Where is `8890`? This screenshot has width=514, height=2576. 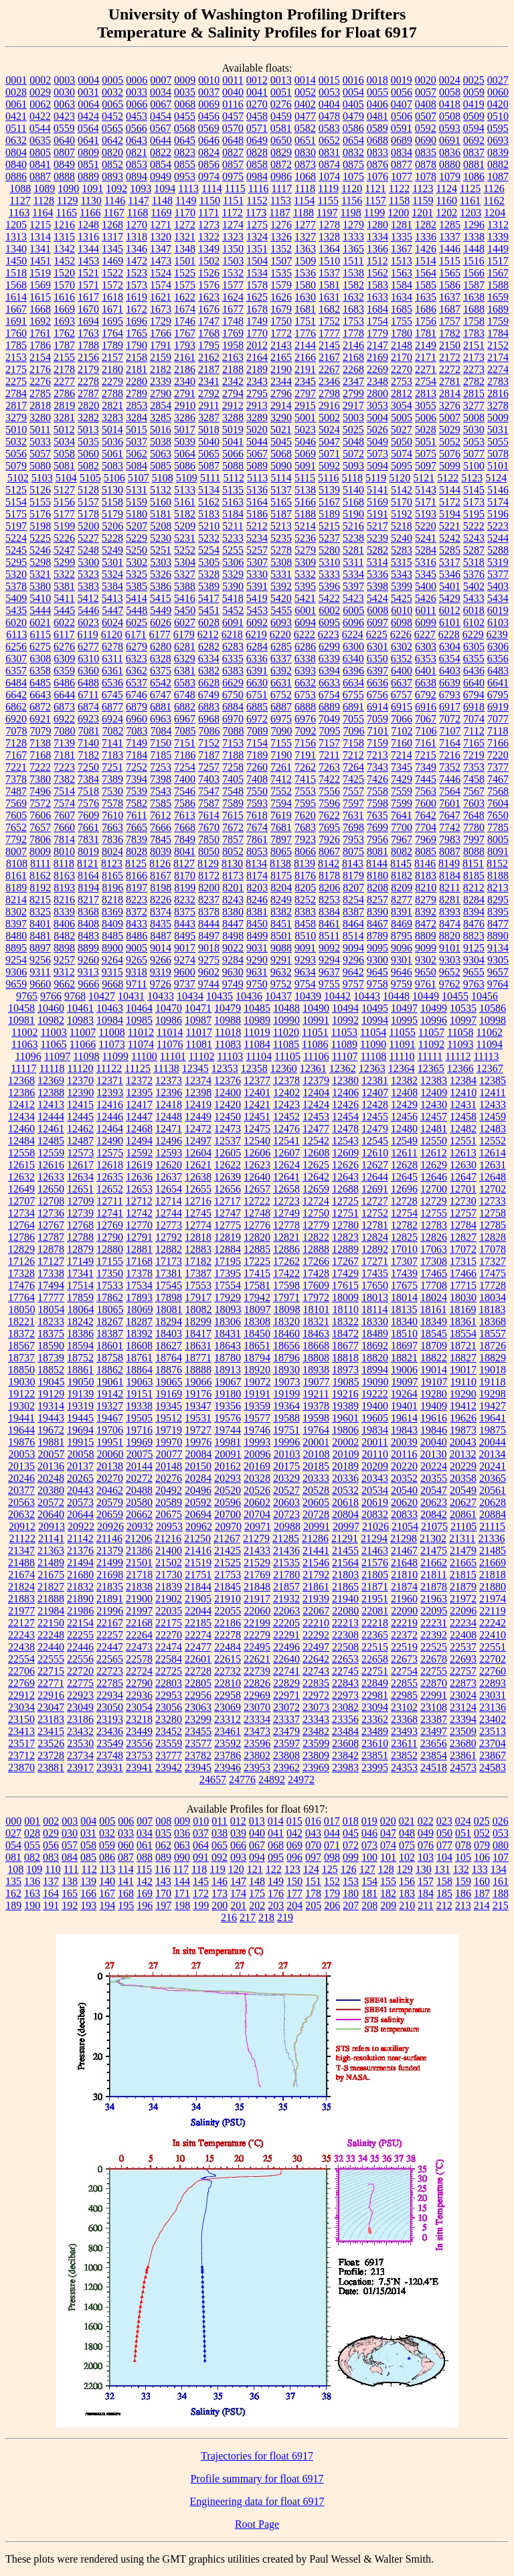 8890 is located at coordinates (498, 935).